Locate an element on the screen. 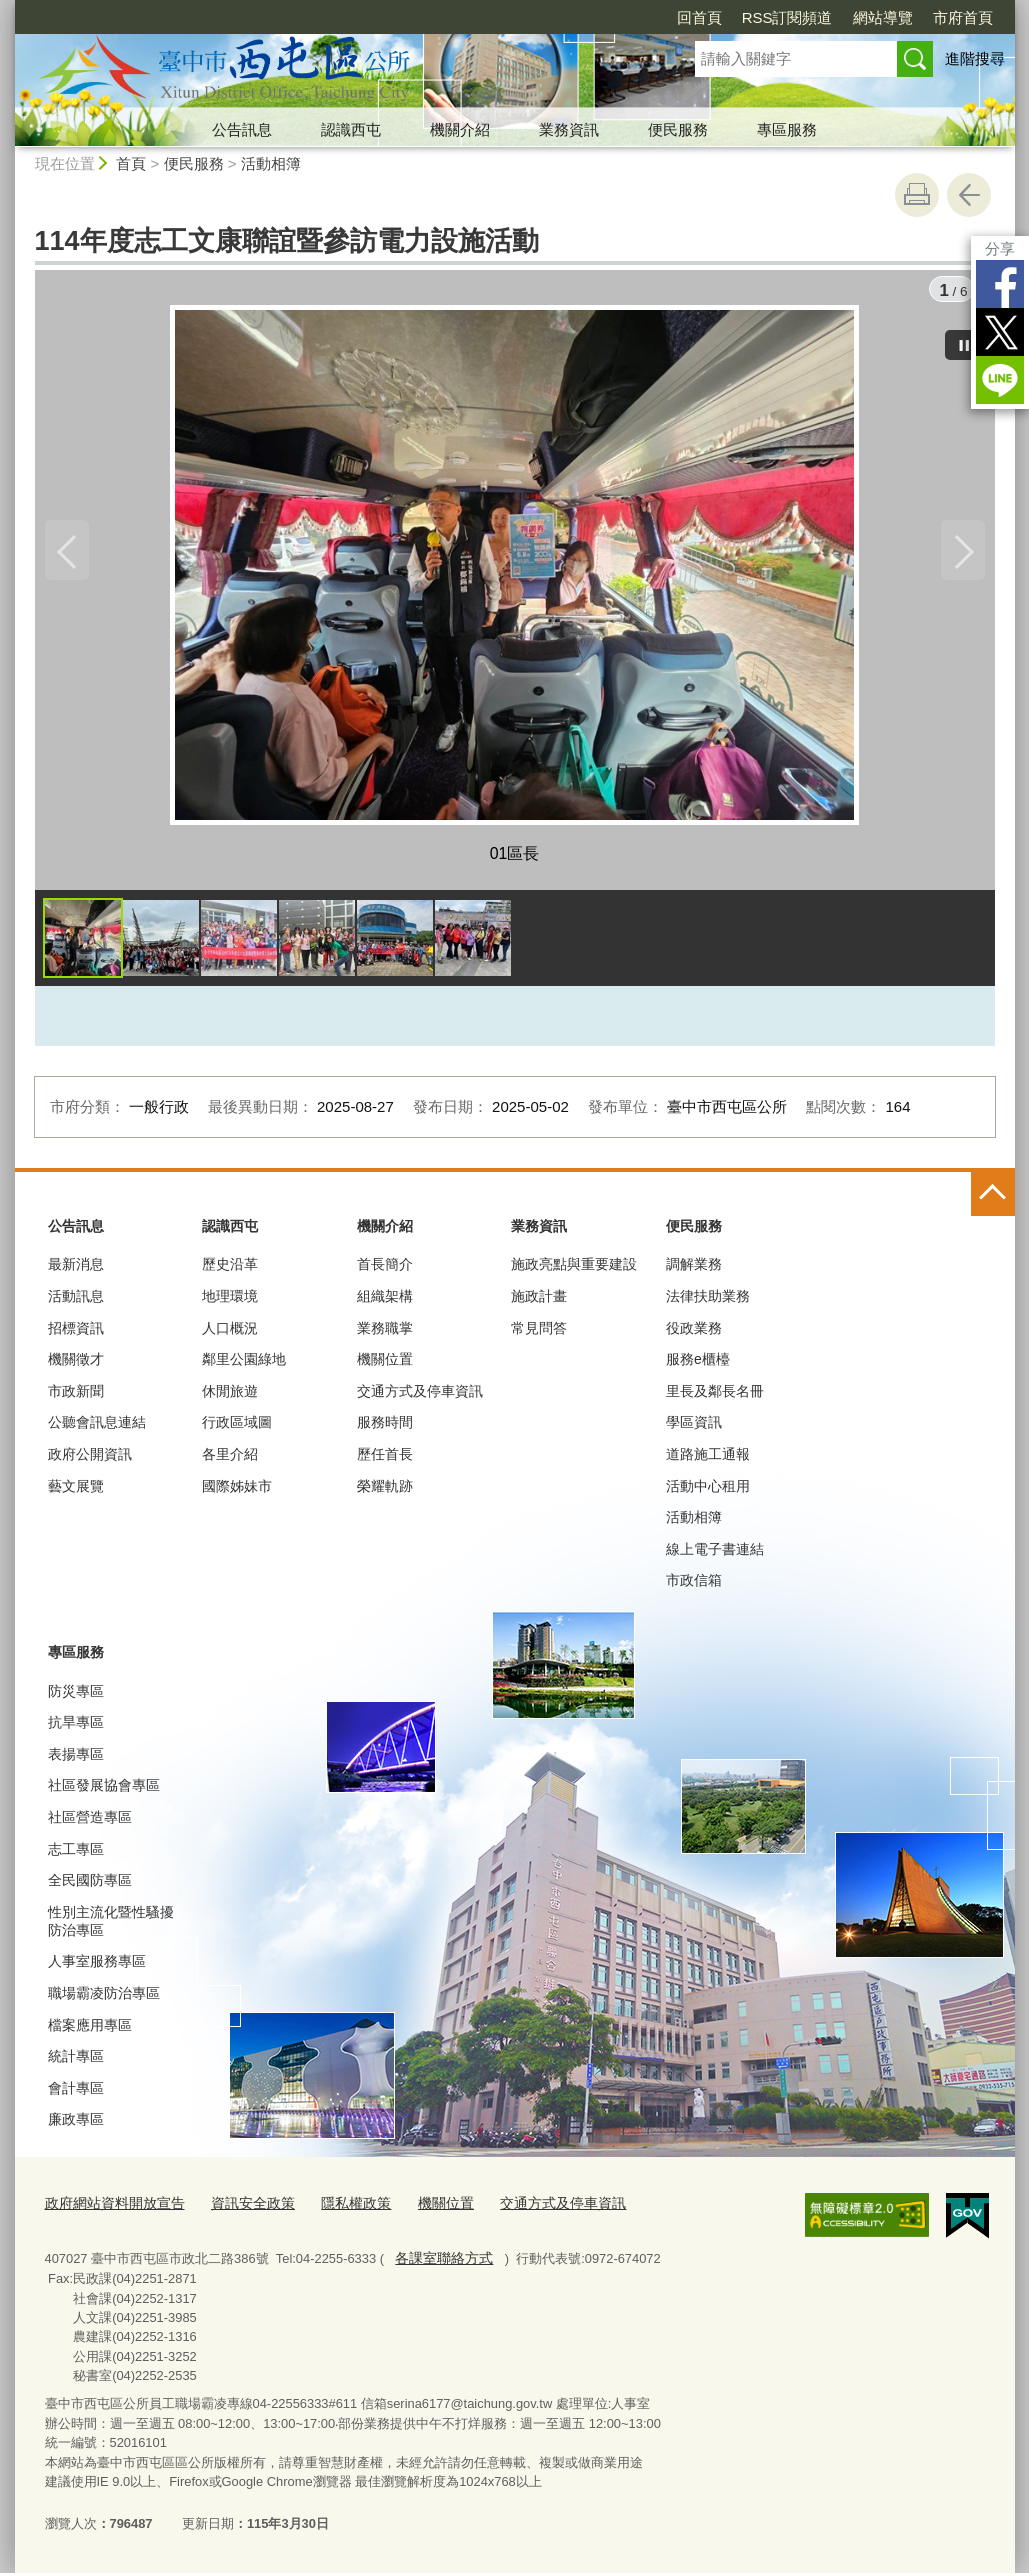 The image size is (1029, 2573). 隱私權政策 is located at coordinates (337, 2207).